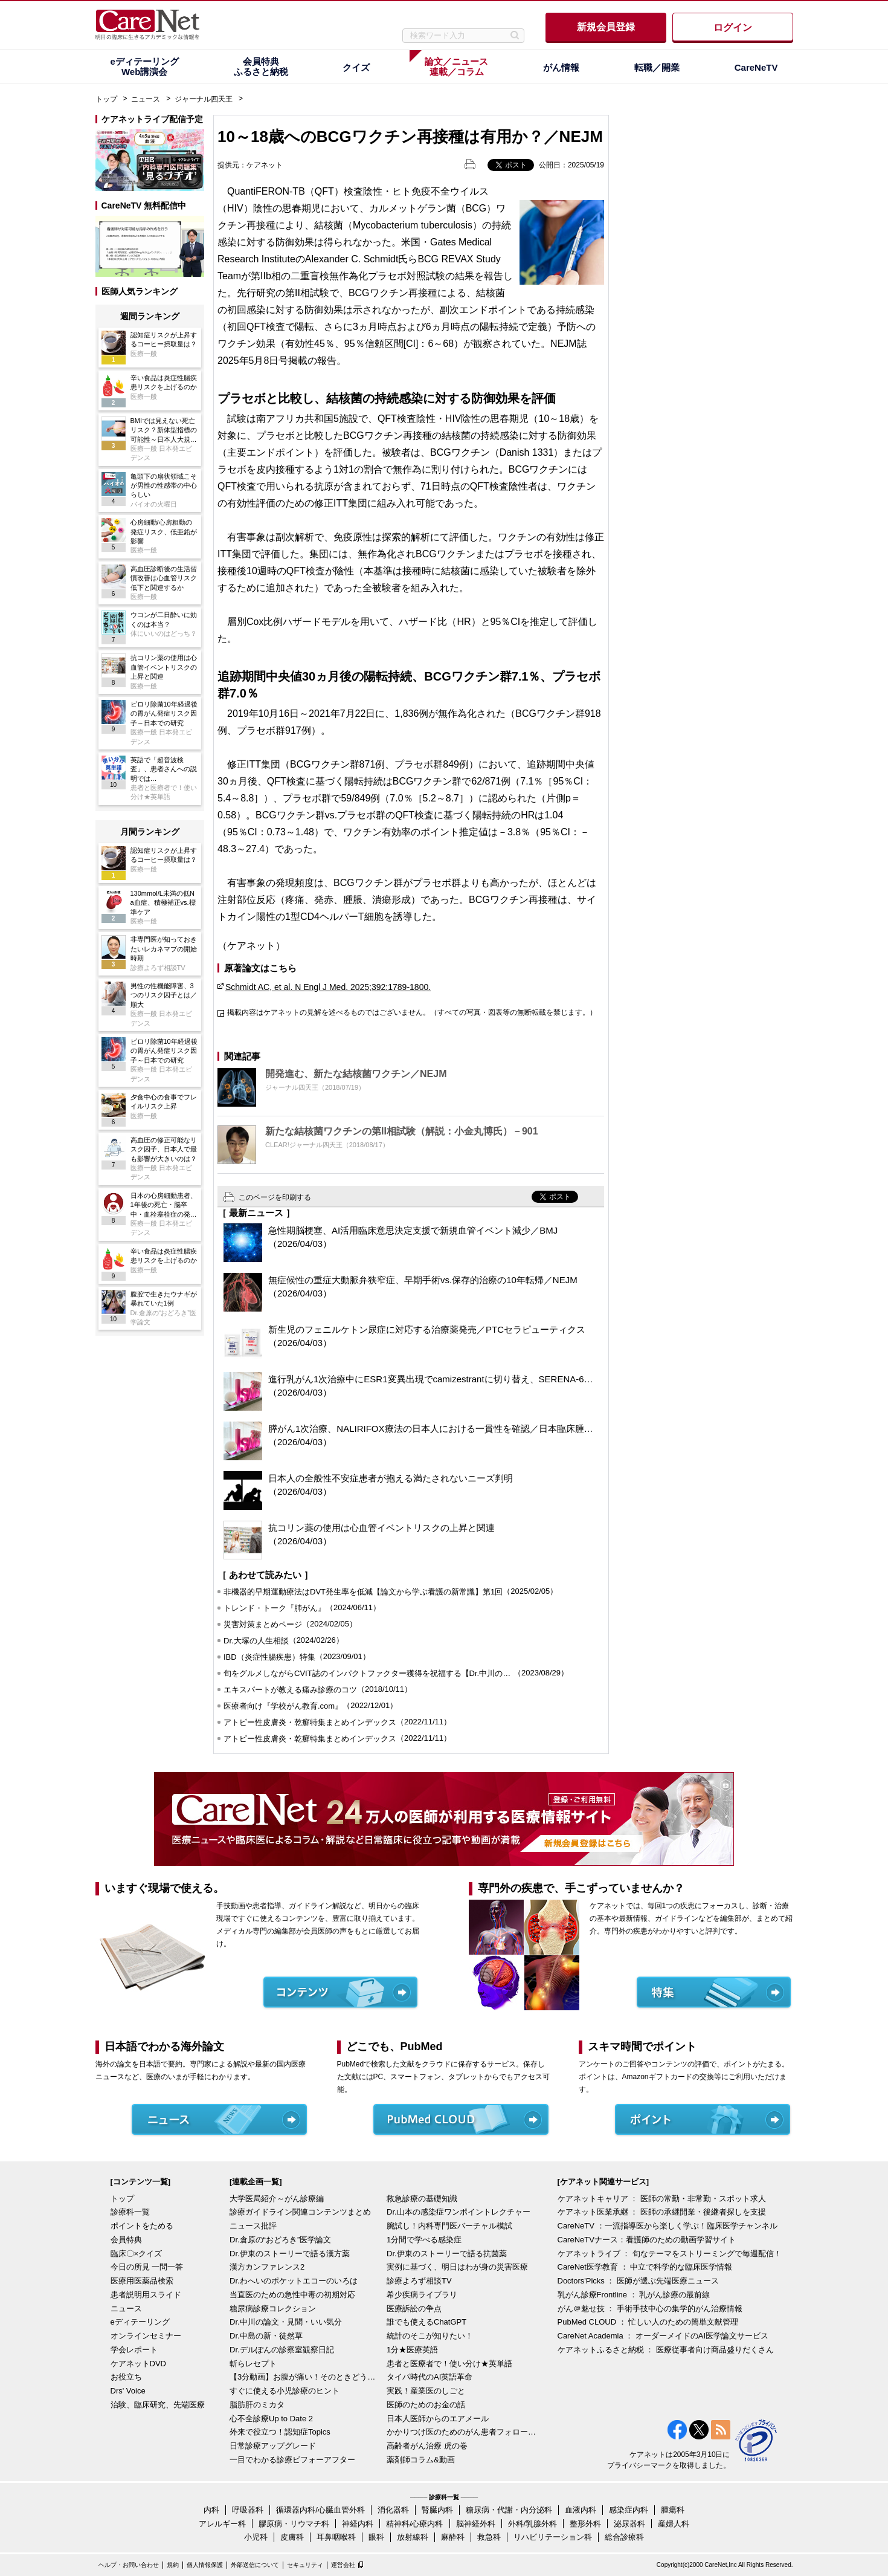 This screenshot has width=888, height=2576. I want to click on 小児科, so click(256, 2537).